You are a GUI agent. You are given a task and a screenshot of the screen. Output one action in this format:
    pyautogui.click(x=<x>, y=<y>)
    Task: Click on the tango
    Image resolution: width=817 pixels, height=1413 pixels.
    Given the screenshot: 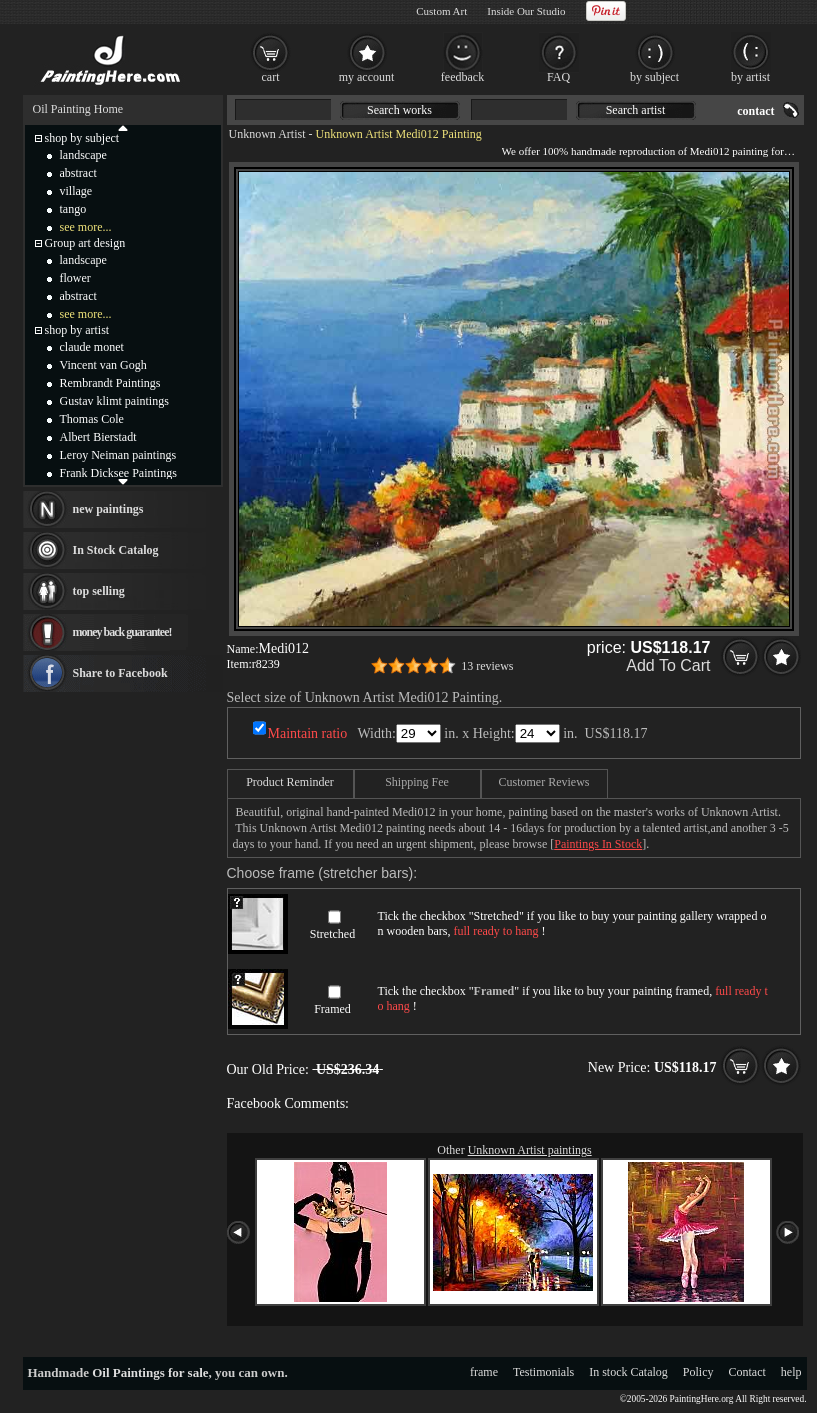 What is the action you would take?
    pyautogui.click(x=73, y=209)
    